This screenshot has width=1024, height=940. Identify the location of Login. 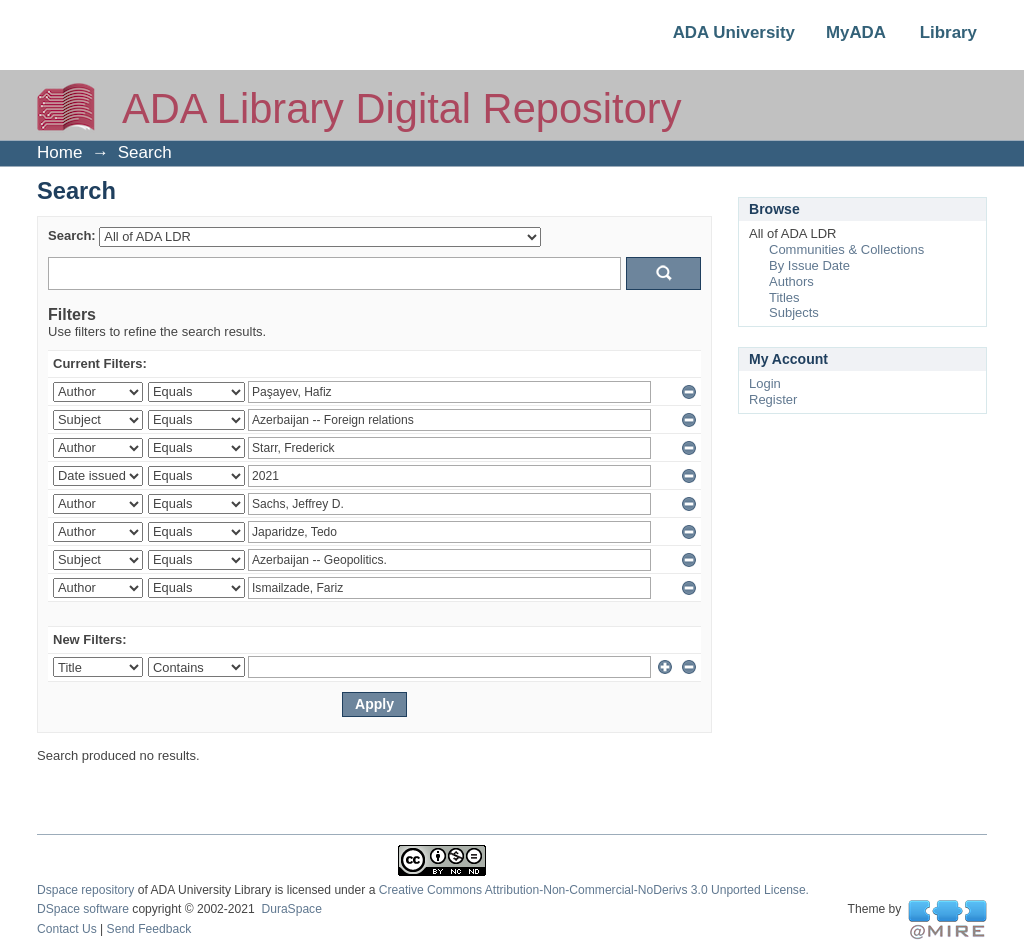
(765, 383).